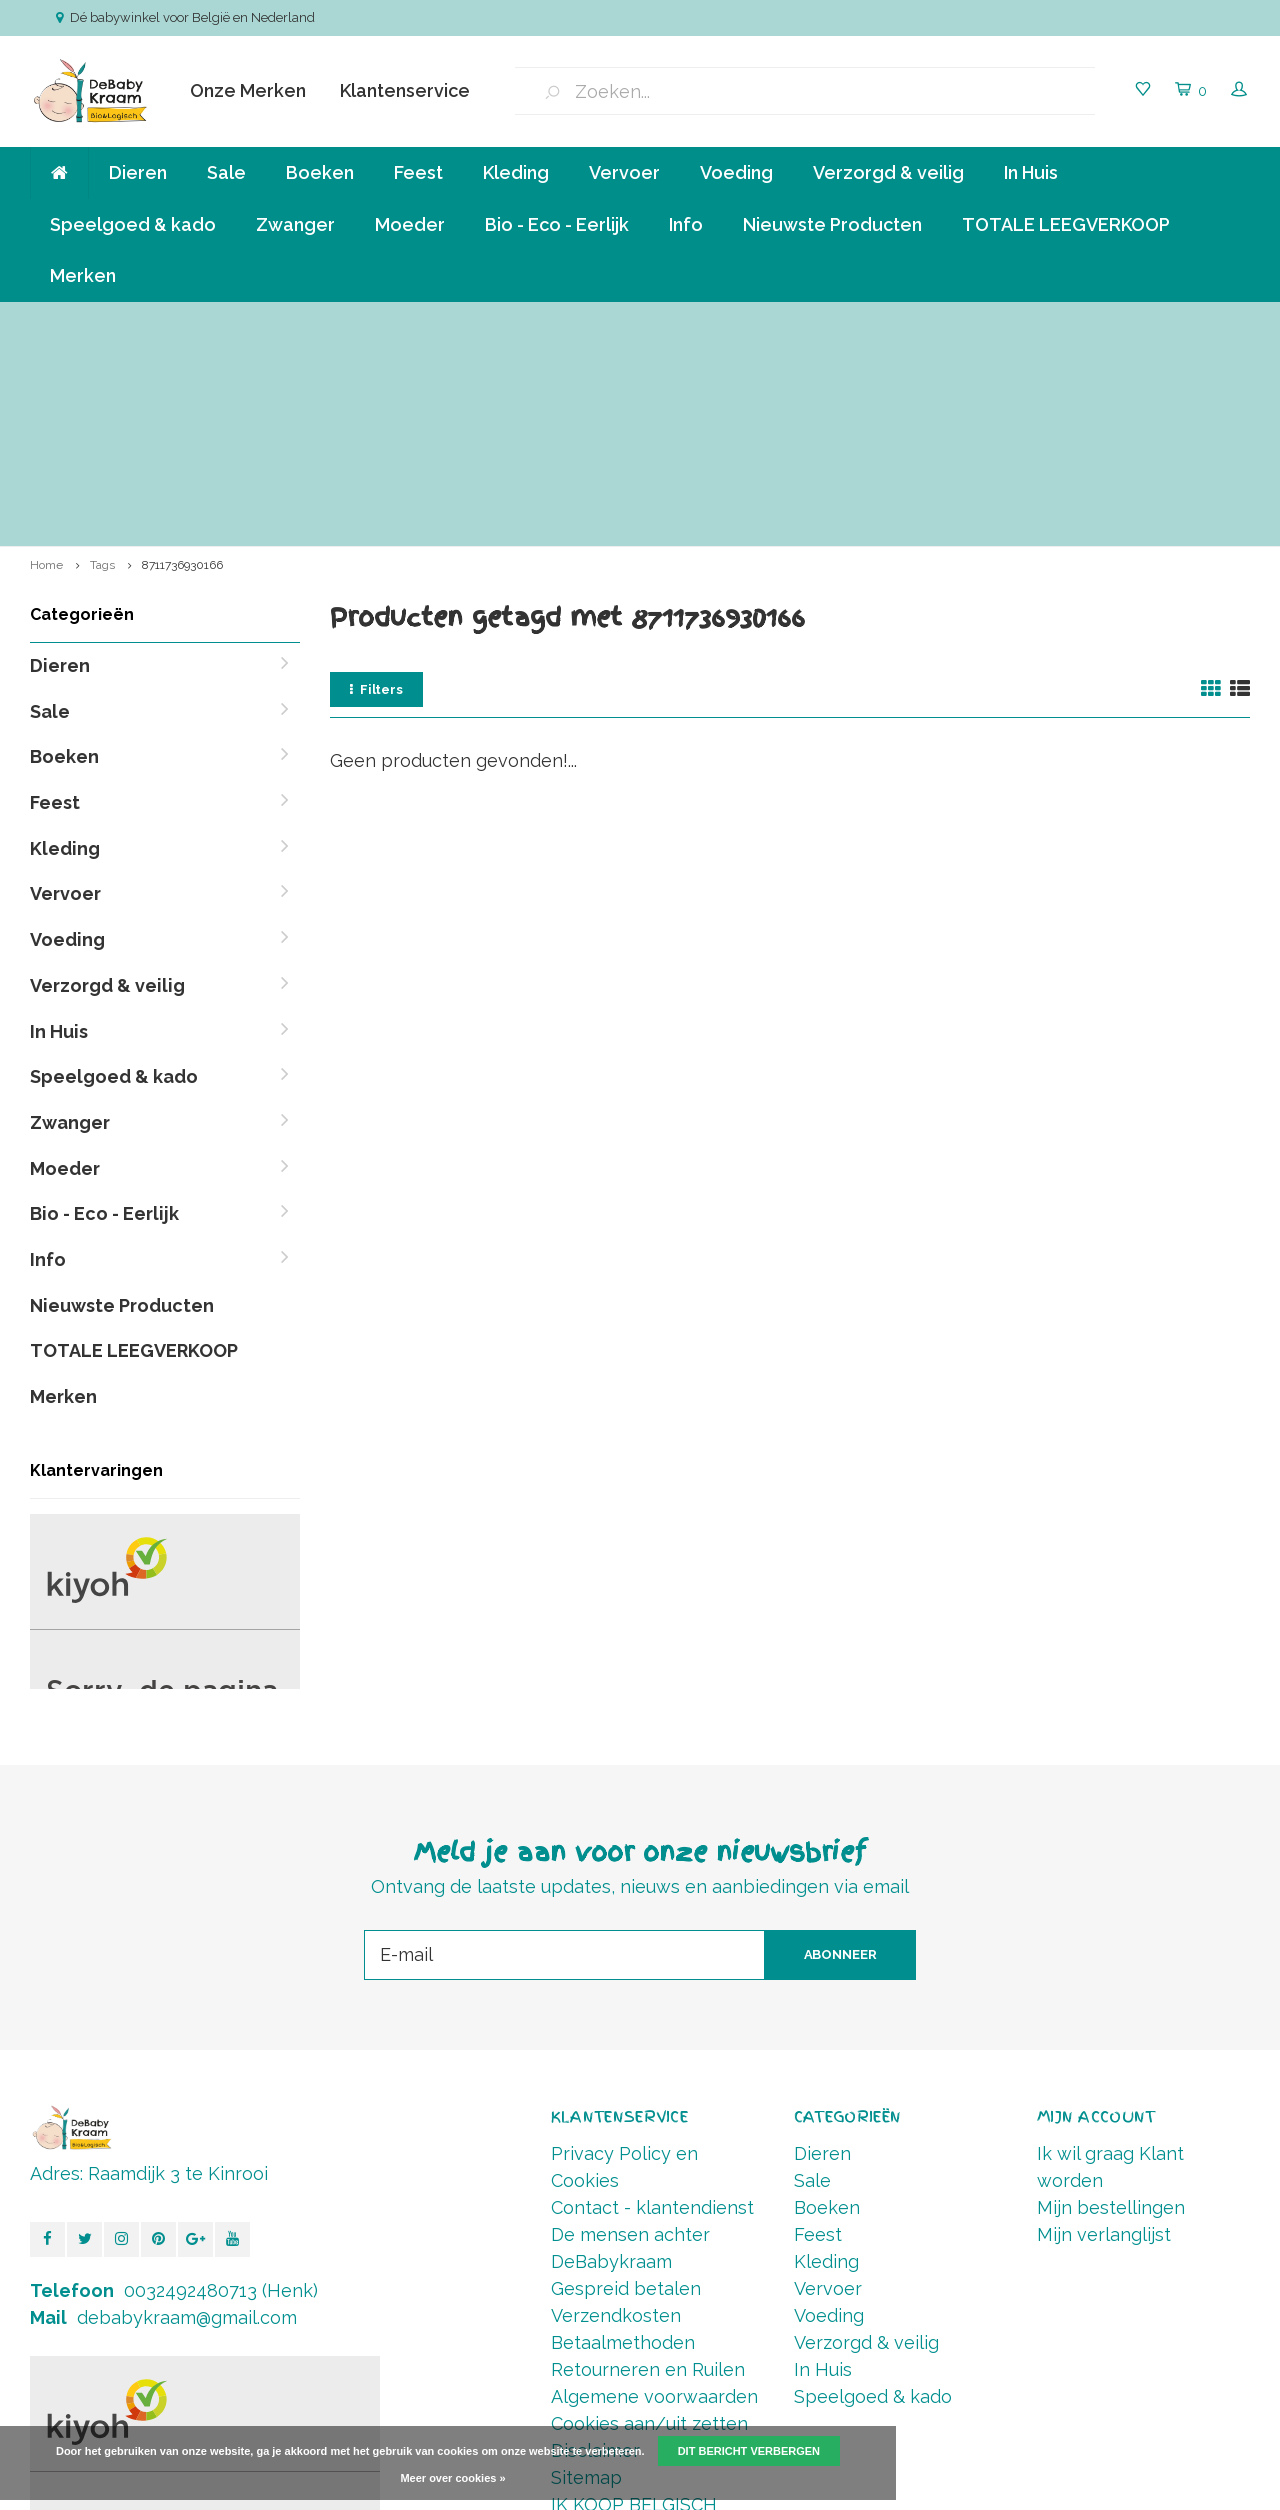  I want to click on Mijn bestellingen, so click(1111, 2003).